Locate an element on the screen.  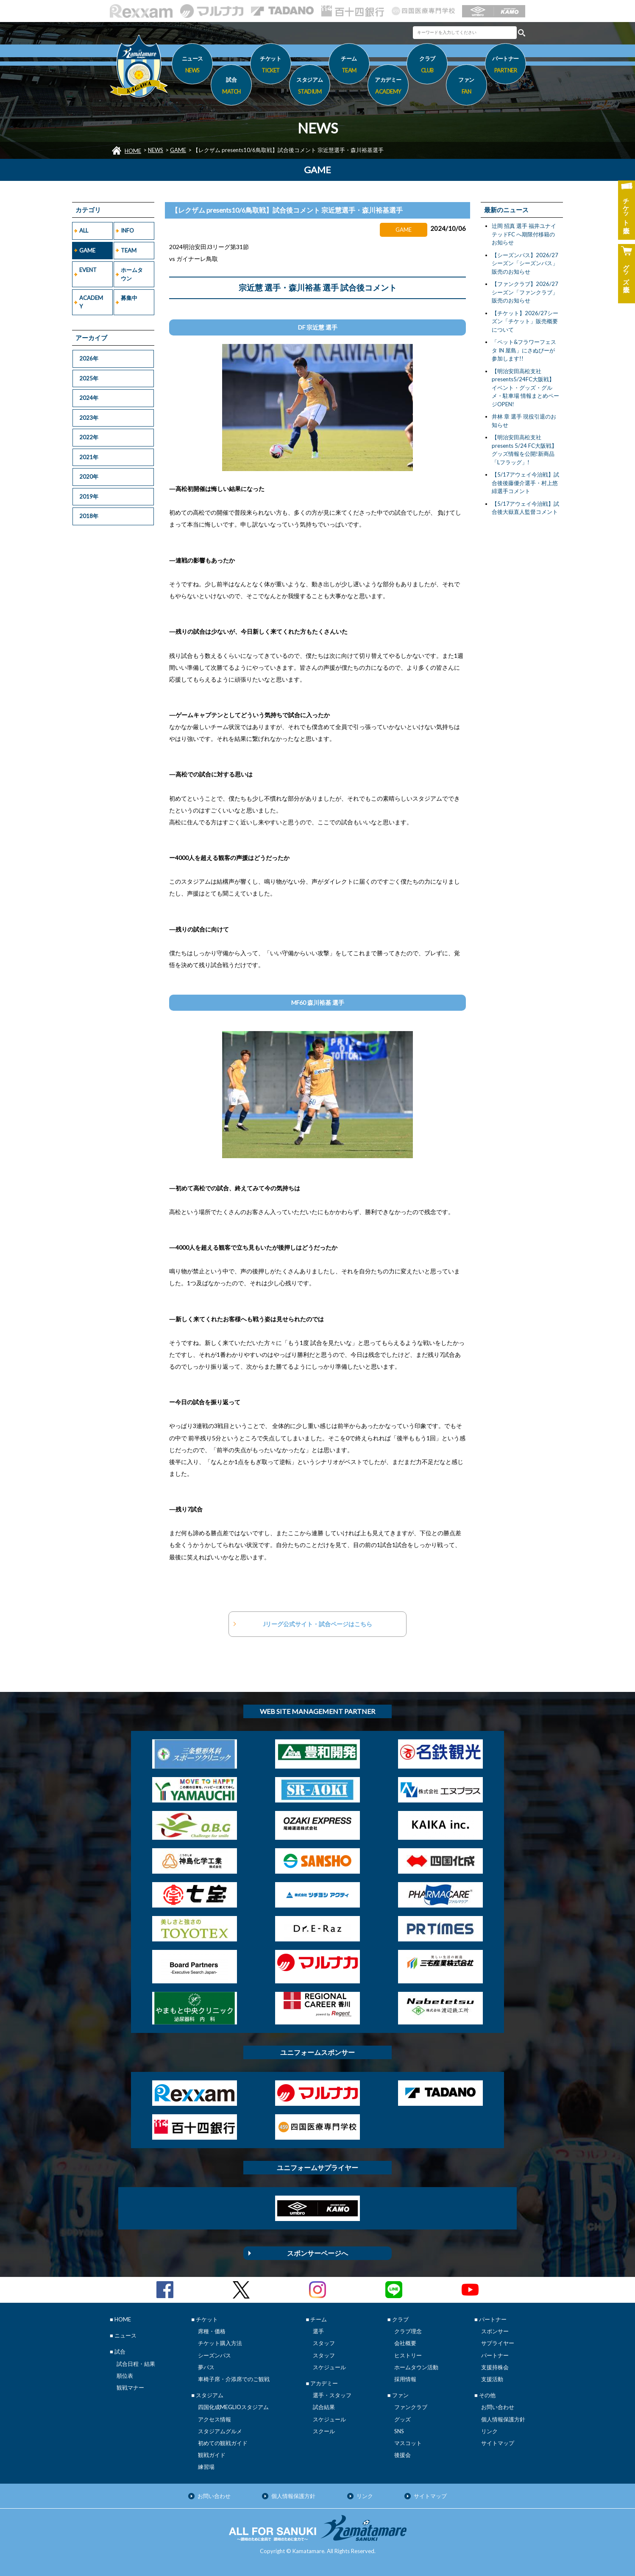
スポンサー is located at coordinates (495, 2331).